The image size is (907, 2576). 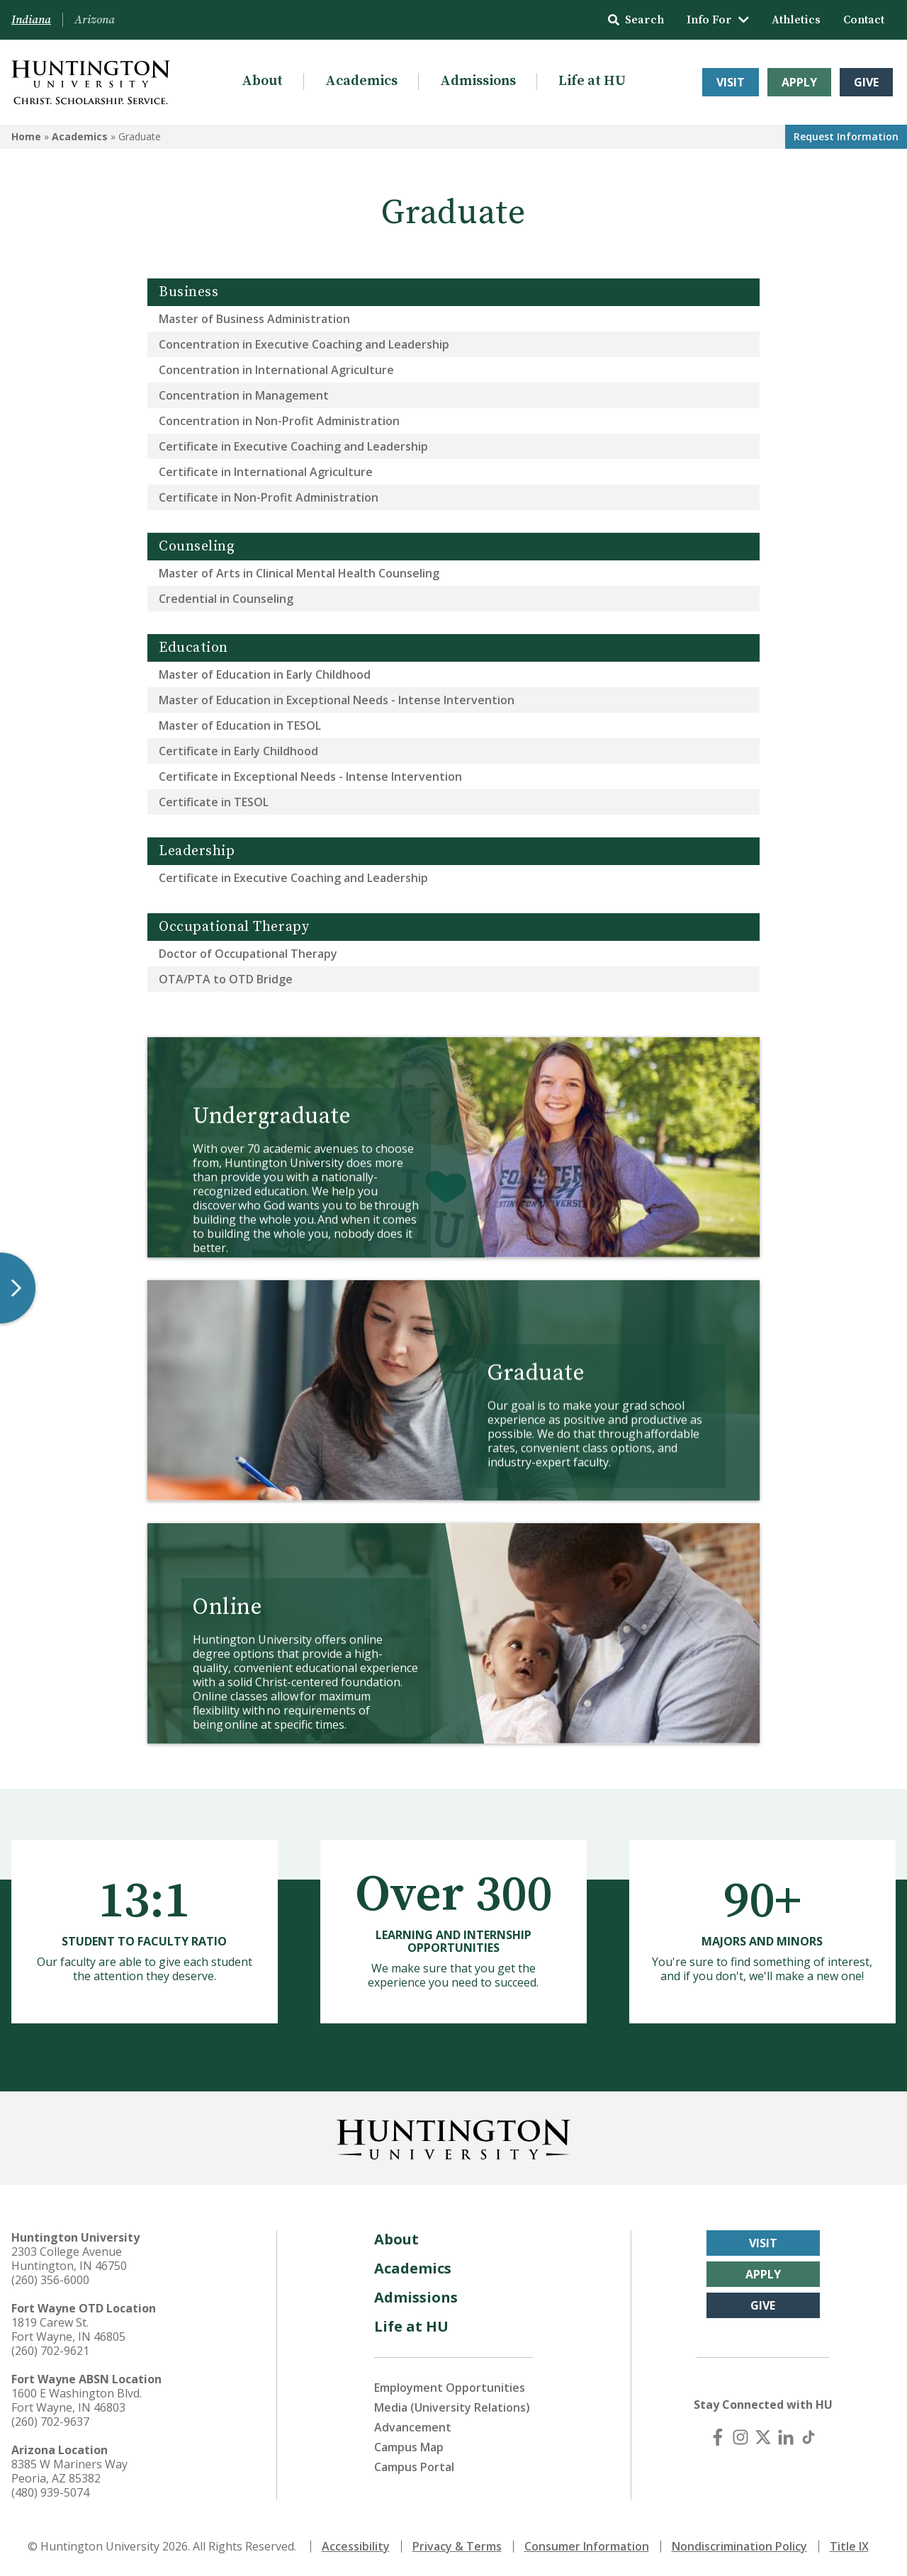 What do you see at coordinates (478, 81) in the screenshot?
I see `Admissions` at bounding box center [478, 81].